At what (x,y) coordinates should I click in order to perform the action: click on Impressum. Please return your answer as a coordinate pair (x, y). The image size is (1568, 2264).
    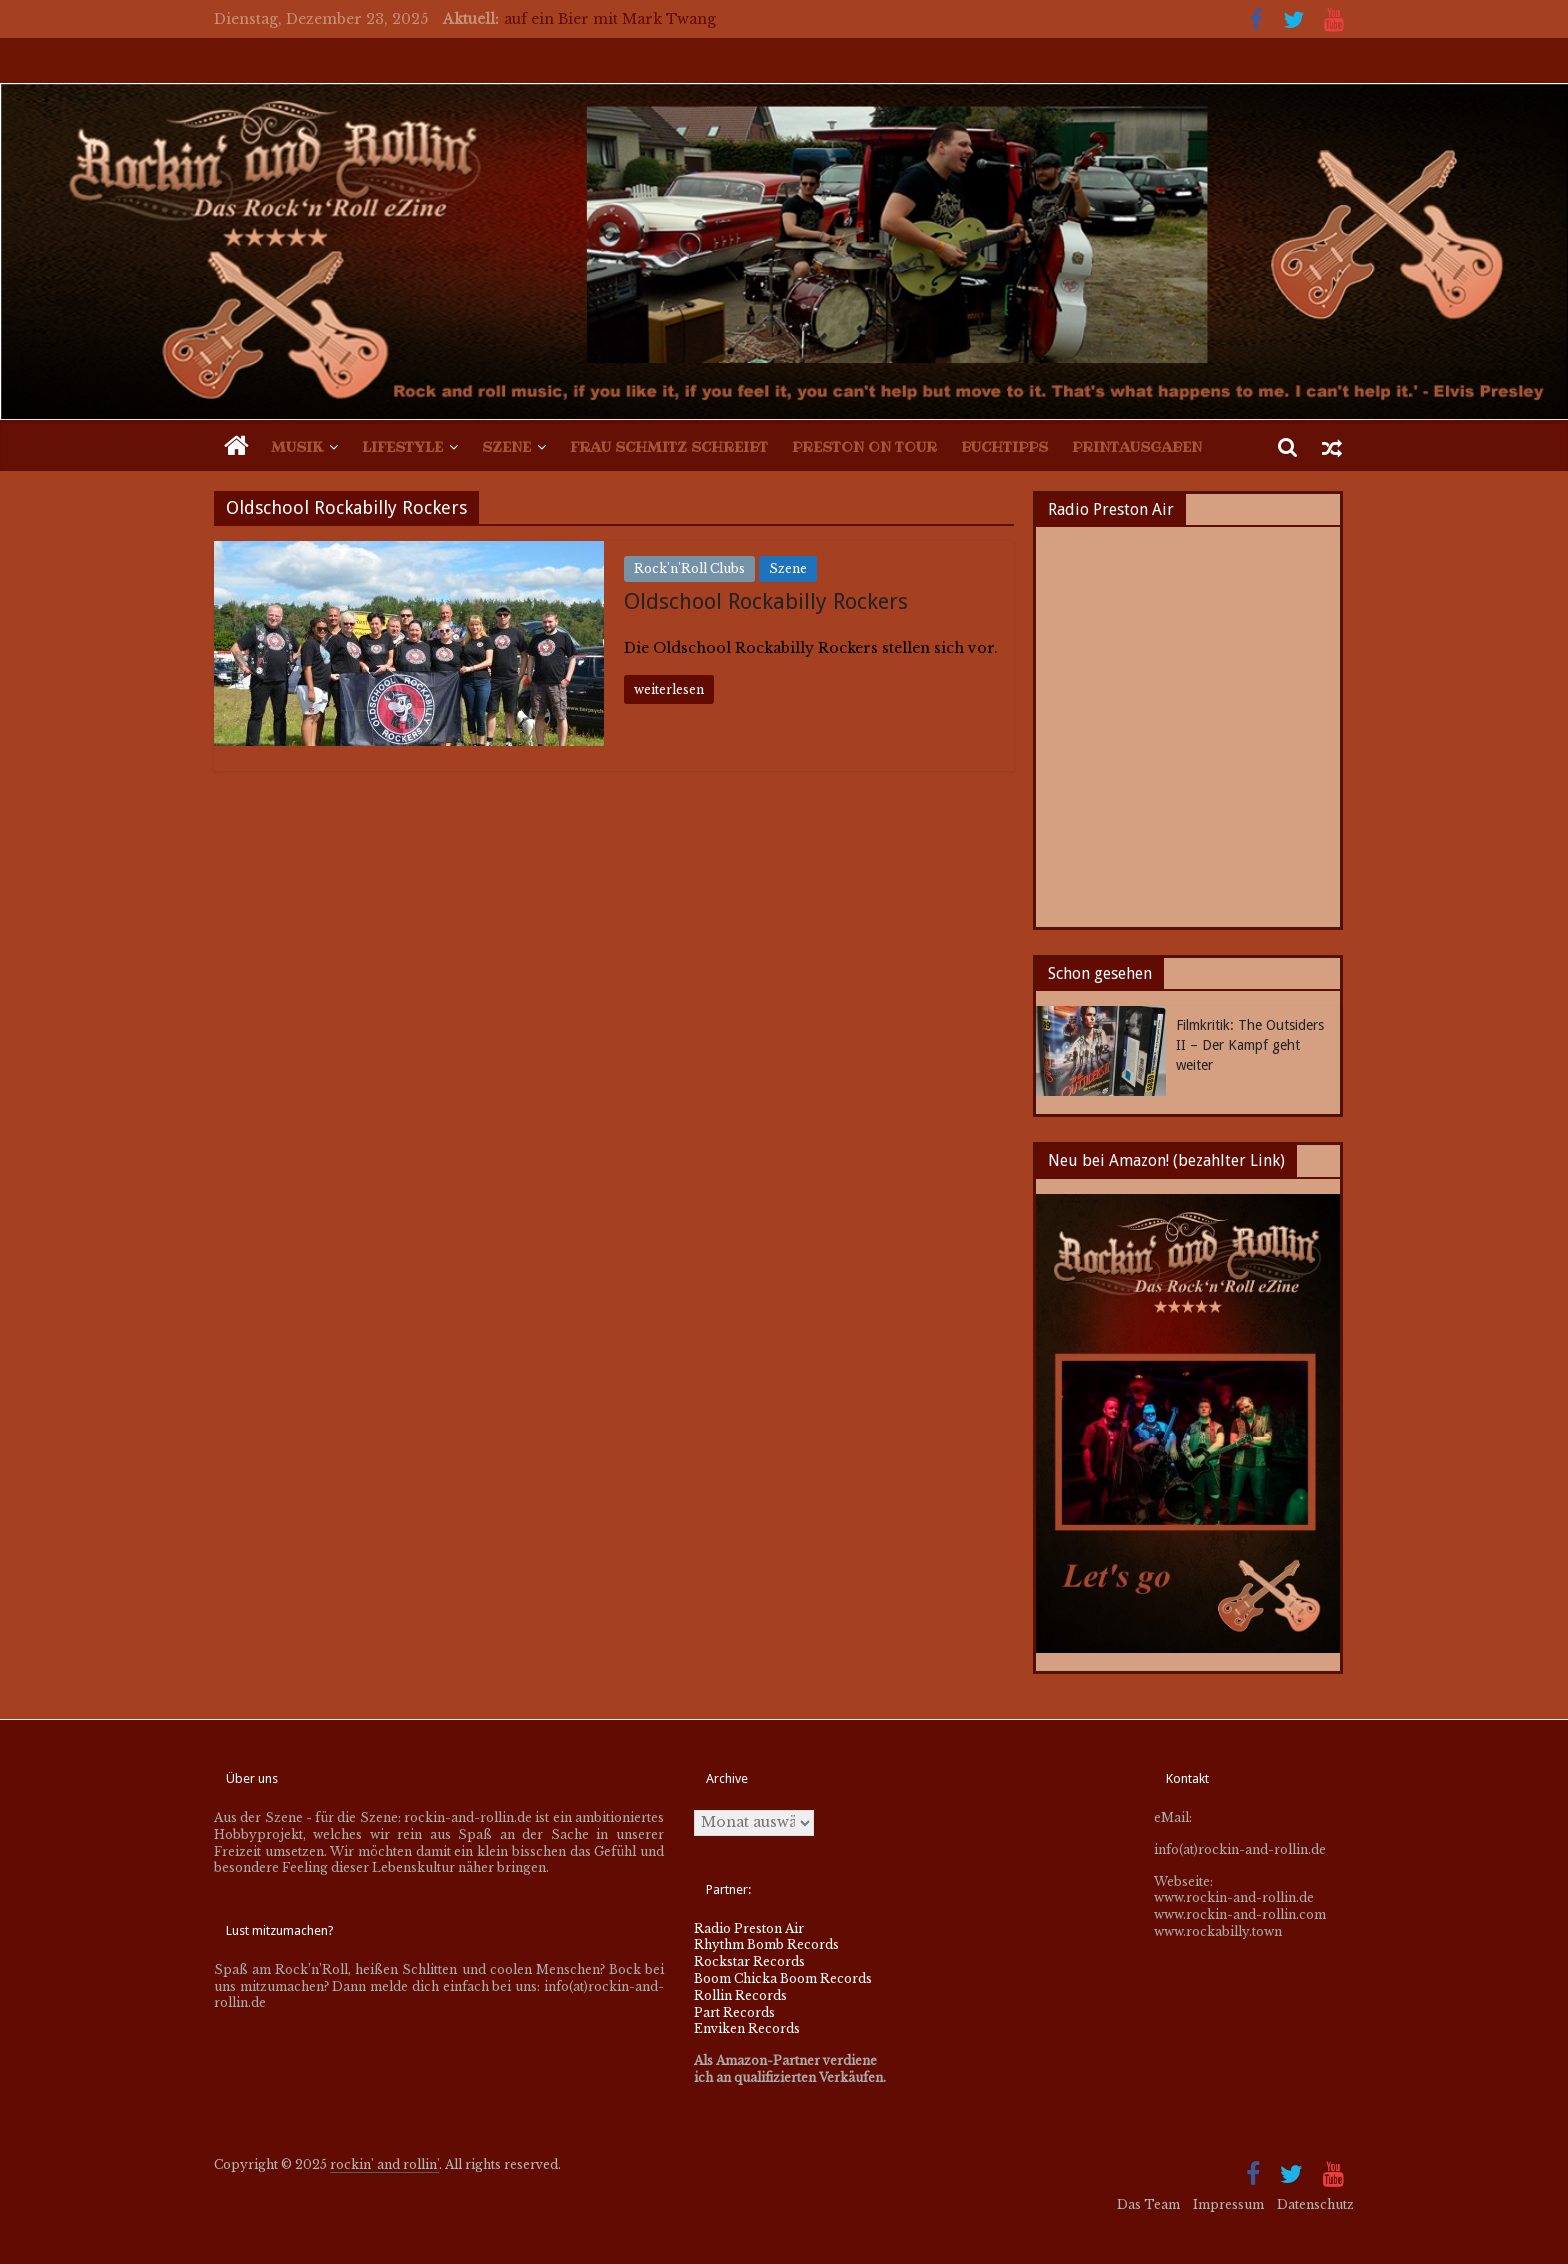
    Looking at the image, I should click on (1228, 2204).